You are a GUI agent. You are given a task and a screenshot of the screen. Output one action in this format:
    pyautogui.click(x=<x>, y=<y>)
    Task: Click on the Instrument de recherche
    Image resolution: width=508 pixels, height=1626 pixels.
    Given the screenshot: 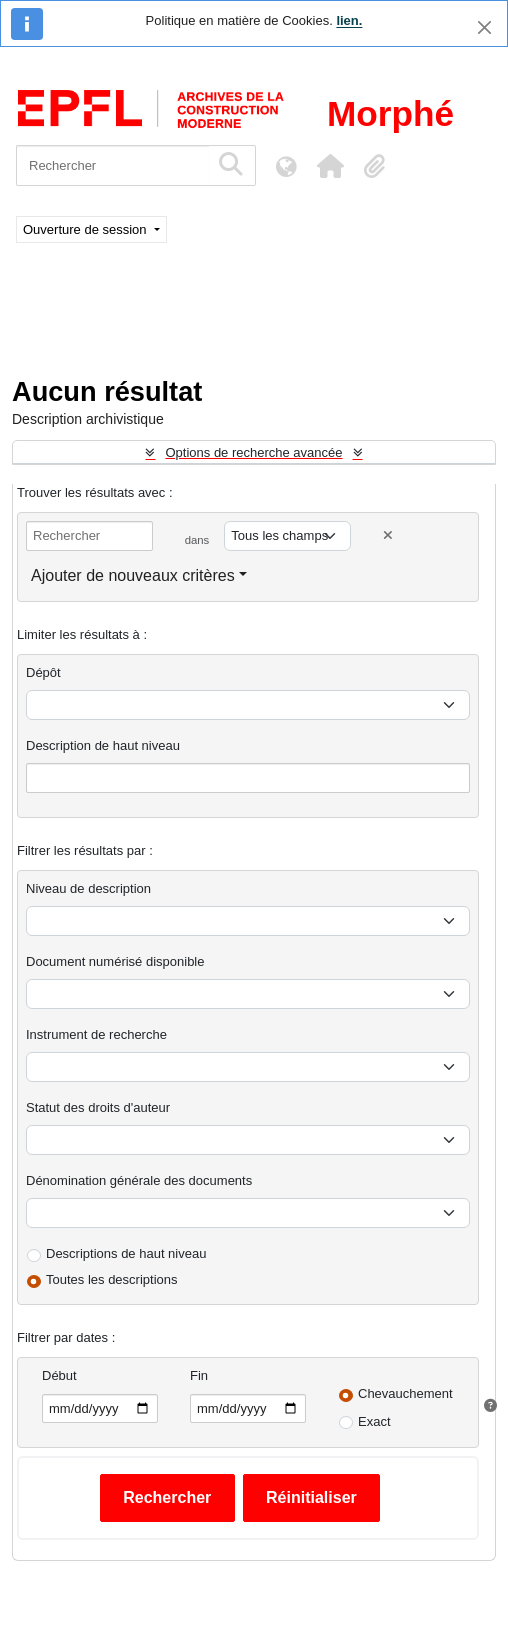 What is the action you would take?
    pyautogui.click(x=96, y=1034)
    